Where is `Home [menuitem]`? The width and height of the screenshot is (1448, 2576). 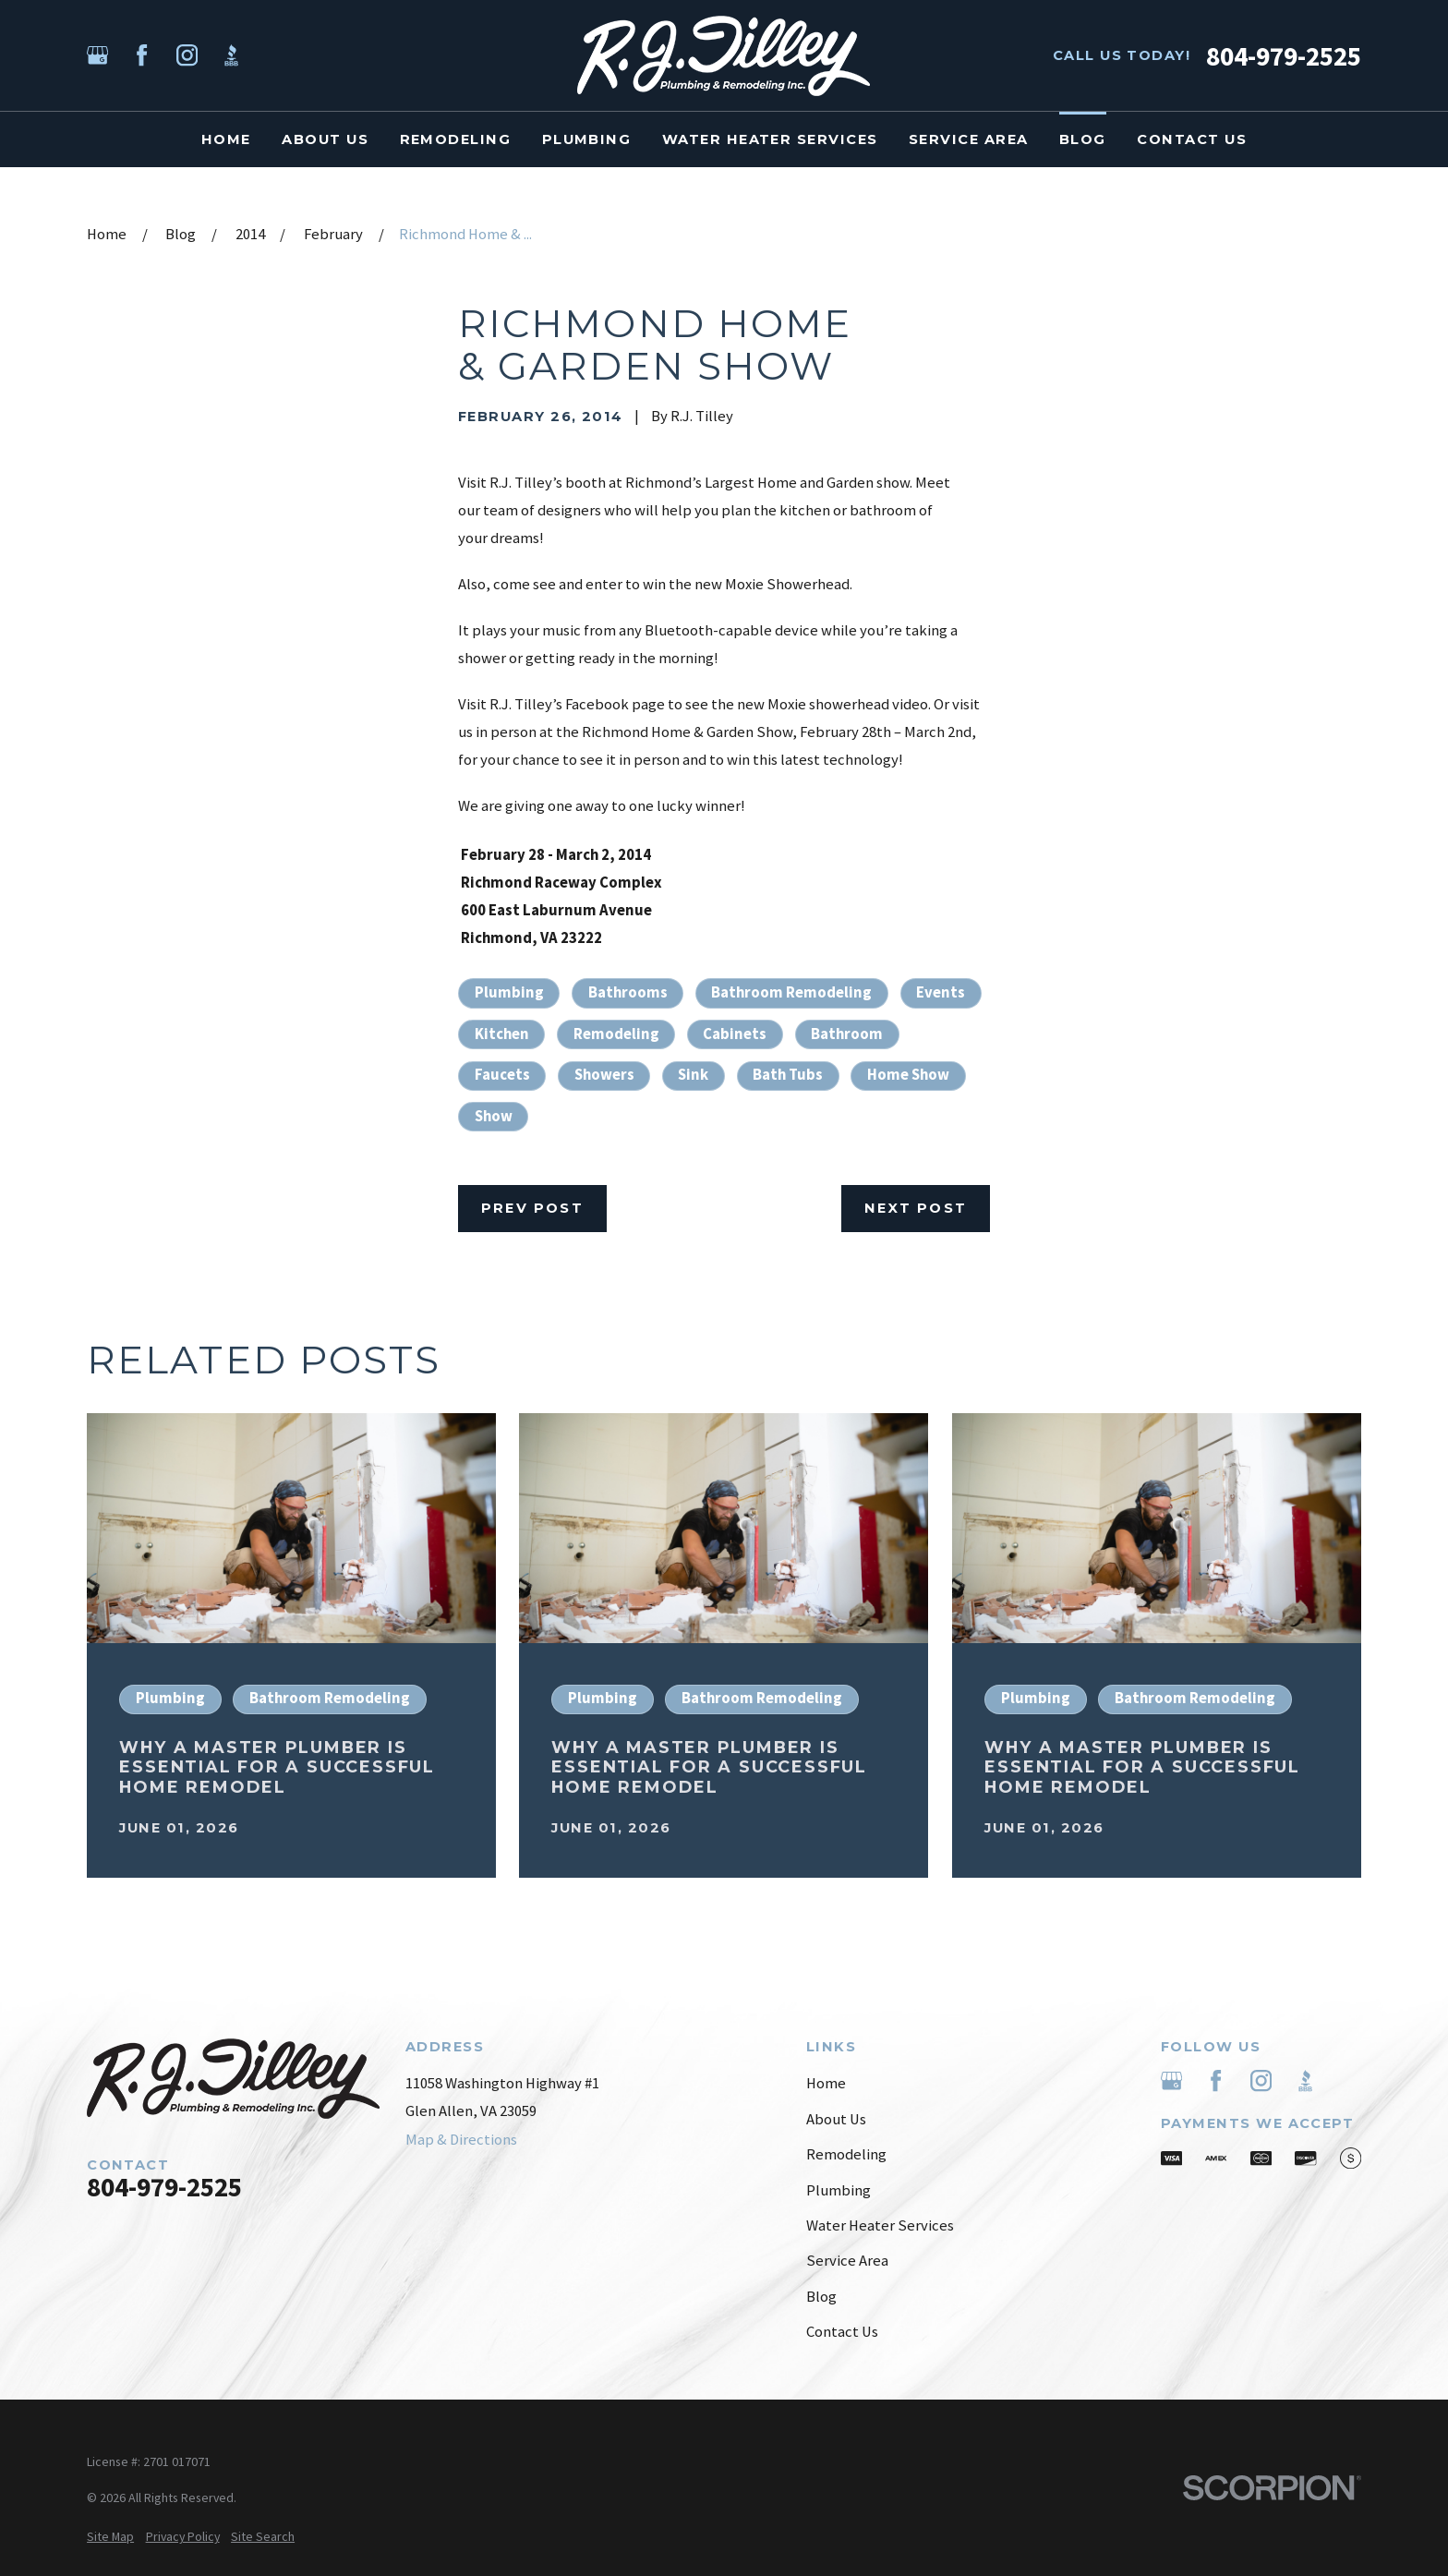 Home [menuitem] is located at coordinates (226, 139).